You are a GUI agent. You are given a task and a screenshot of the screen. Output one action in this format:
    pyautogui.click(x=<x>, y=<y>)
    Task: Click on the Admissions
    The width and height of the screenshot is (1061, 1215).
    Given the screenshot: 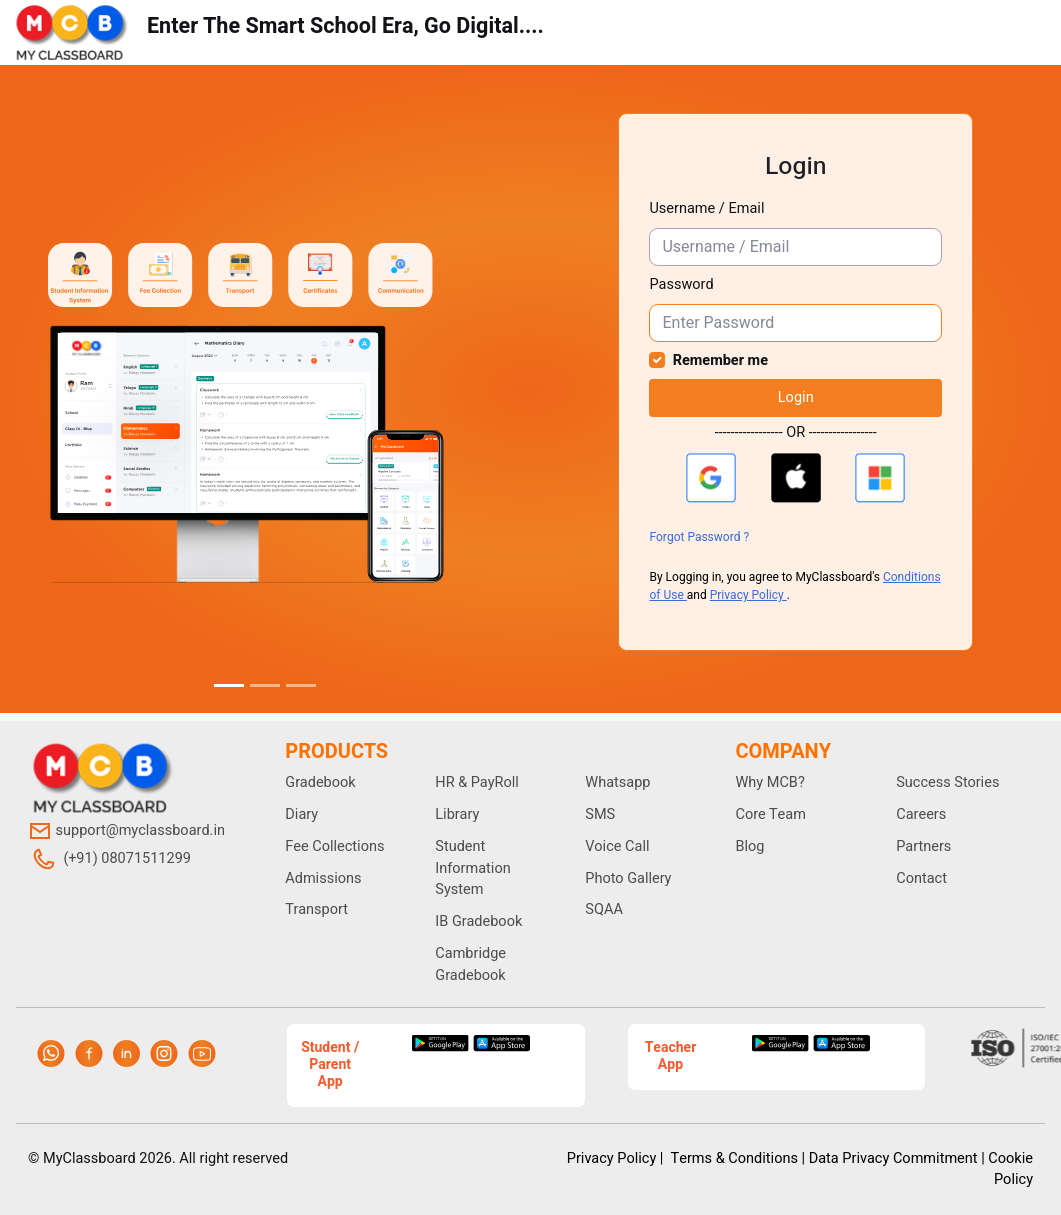 What is the action you would take?
    pyautogui.click(x=323, y=878)
    